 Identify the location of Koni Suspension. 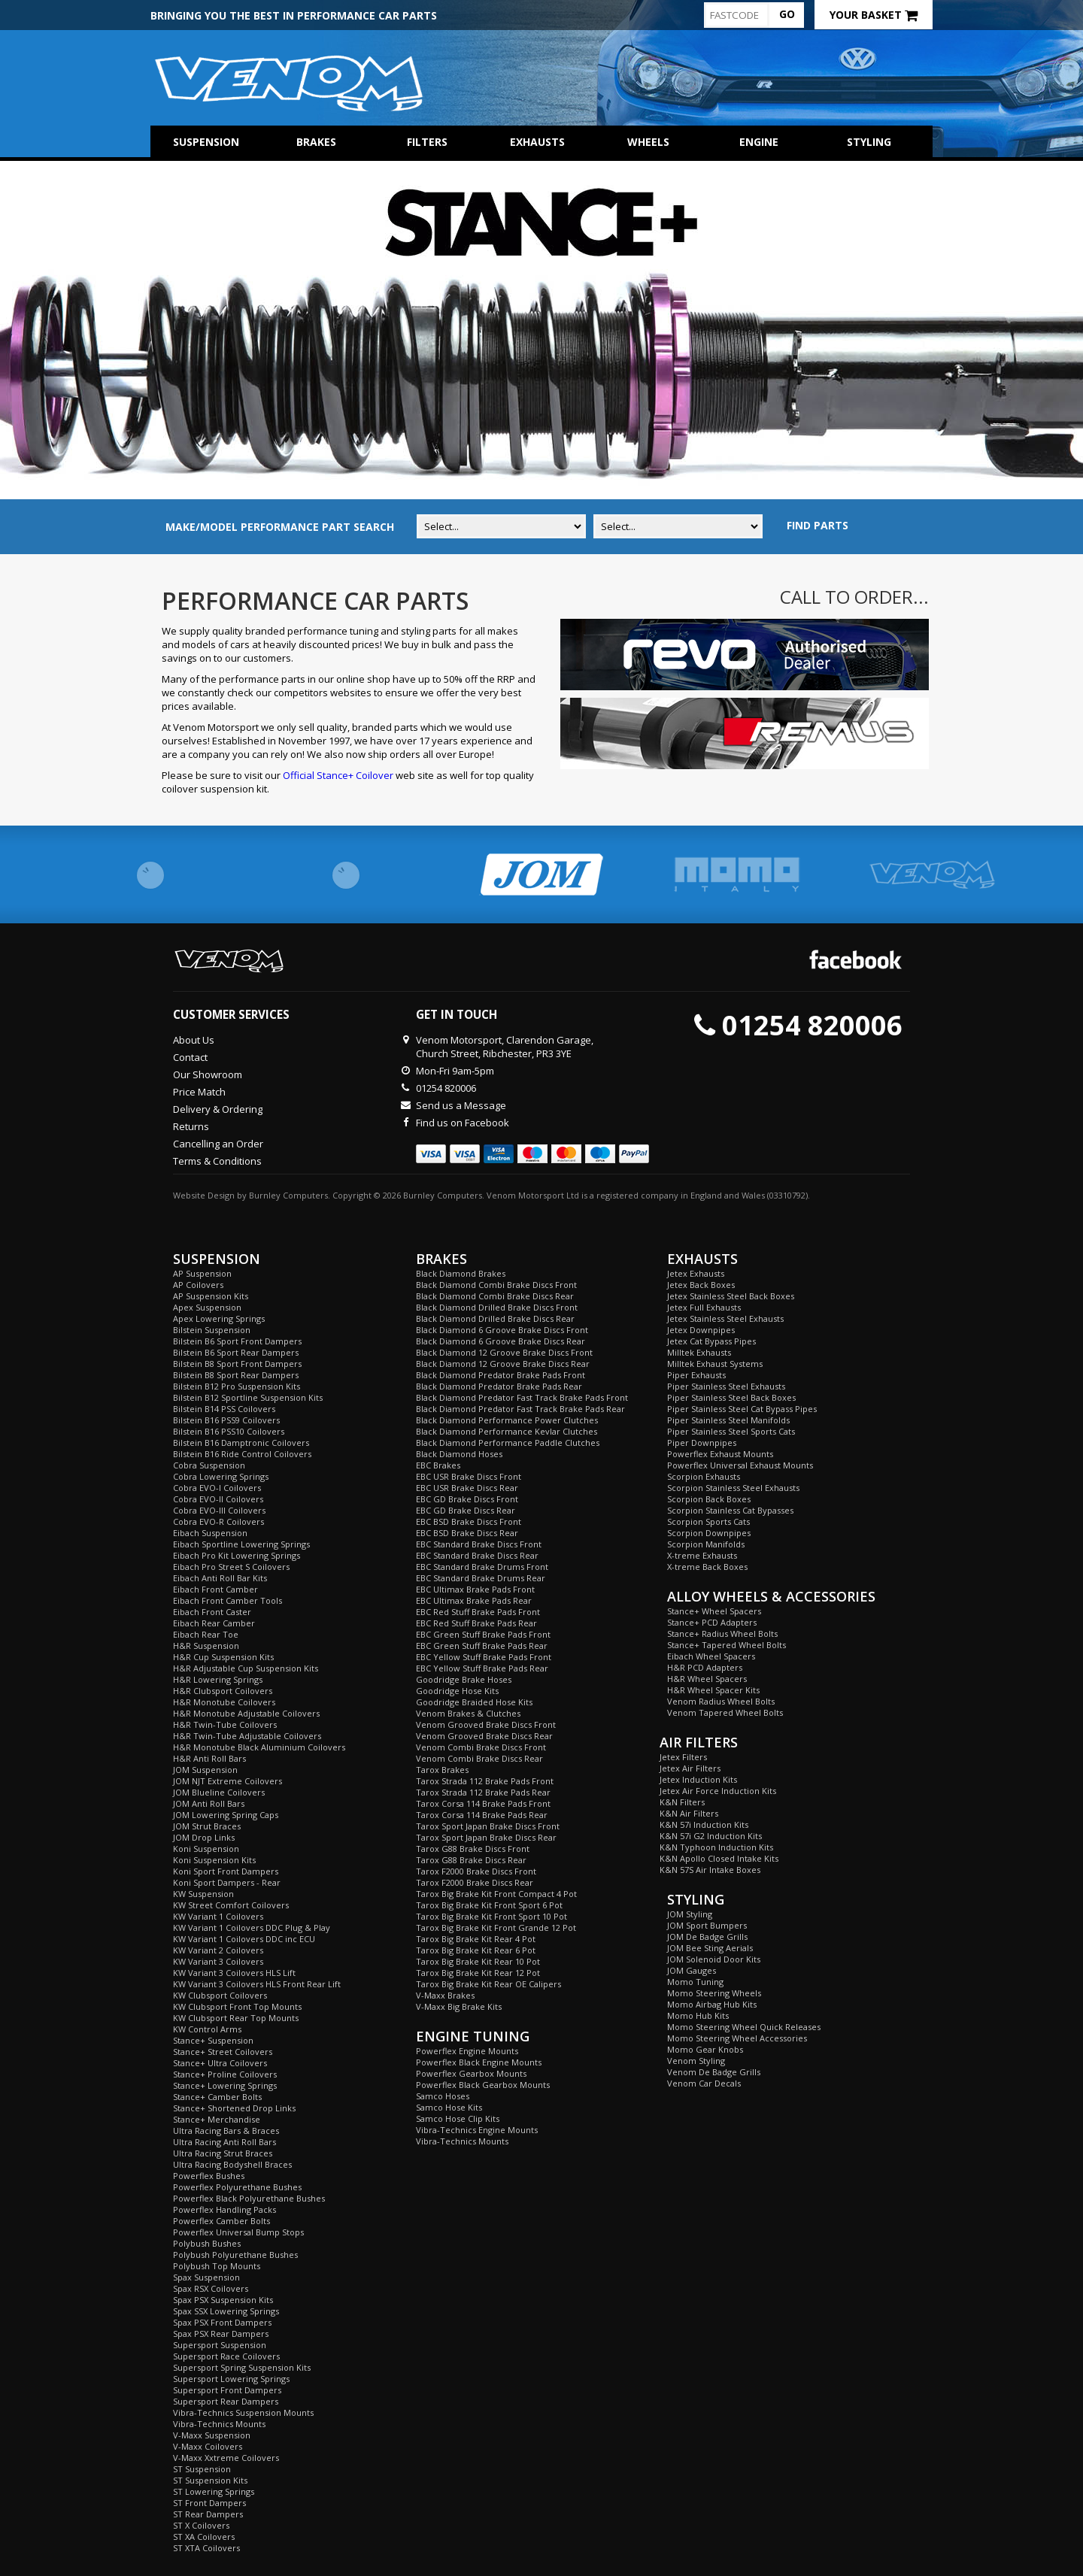
(206, 1848).